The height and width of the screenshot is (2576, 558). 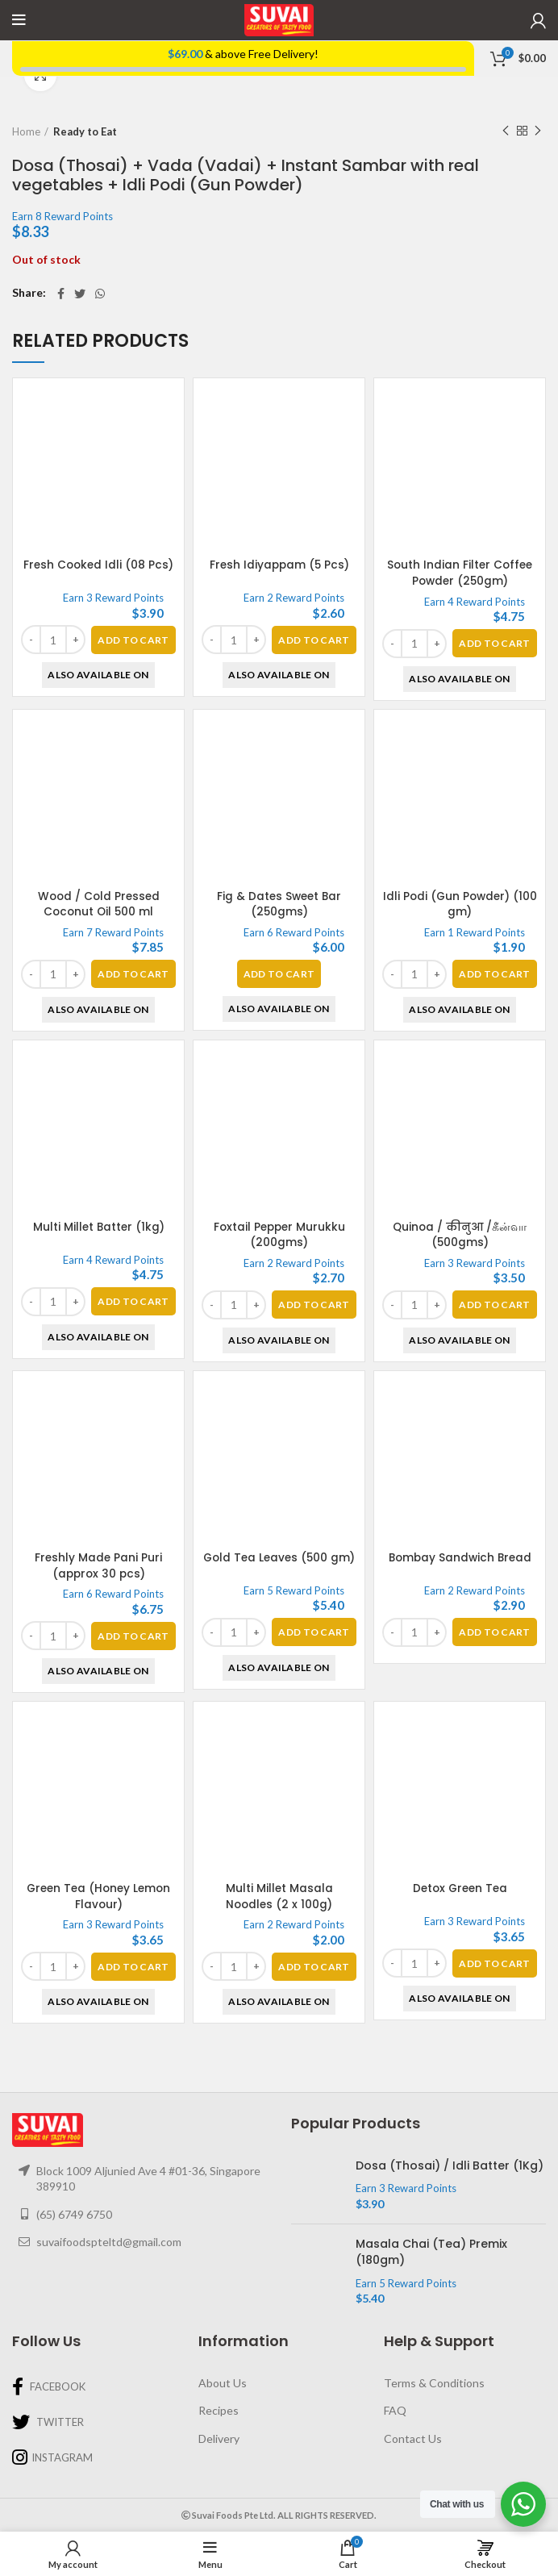 What do you see at coordinates (434, 2383) in the screenshot?
I see `Terms & Conditions` at bounding box center [434, 2383].